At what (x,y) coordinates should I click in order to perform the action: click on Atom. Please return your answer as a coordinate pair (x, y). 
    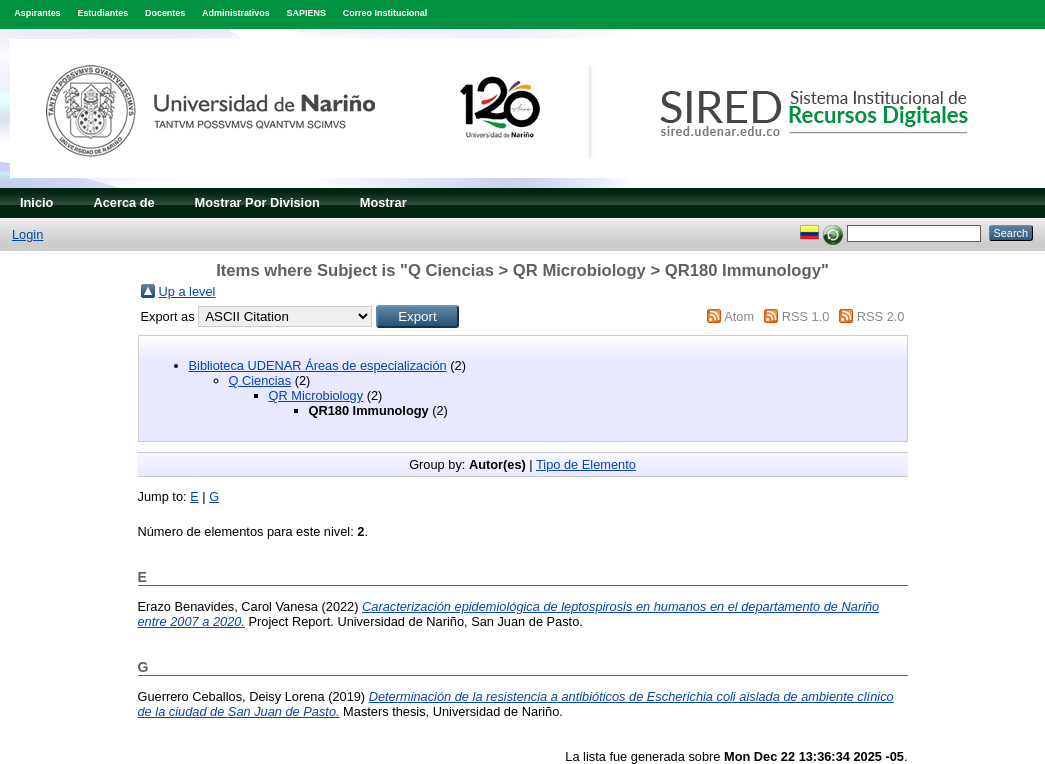
    Looking at the image, I should click on (739, 316).